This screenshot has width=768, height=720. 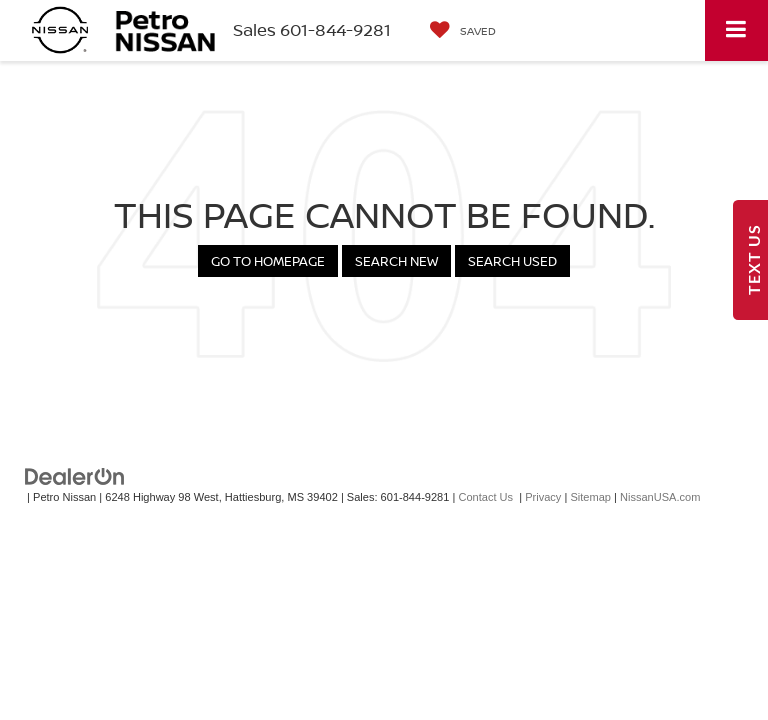 I want to click on [Click to show site navigation], so click(x=736, y=30).